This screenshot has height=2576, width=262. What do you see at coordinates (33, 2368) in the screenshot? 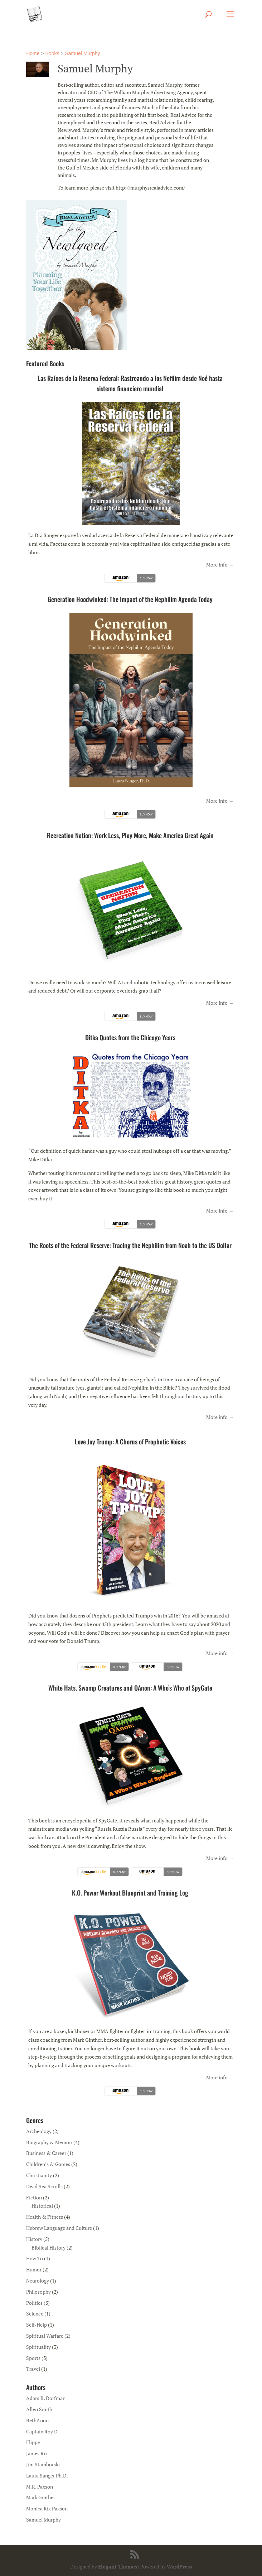
I see `Travel` at bounding box center [33, 2368].